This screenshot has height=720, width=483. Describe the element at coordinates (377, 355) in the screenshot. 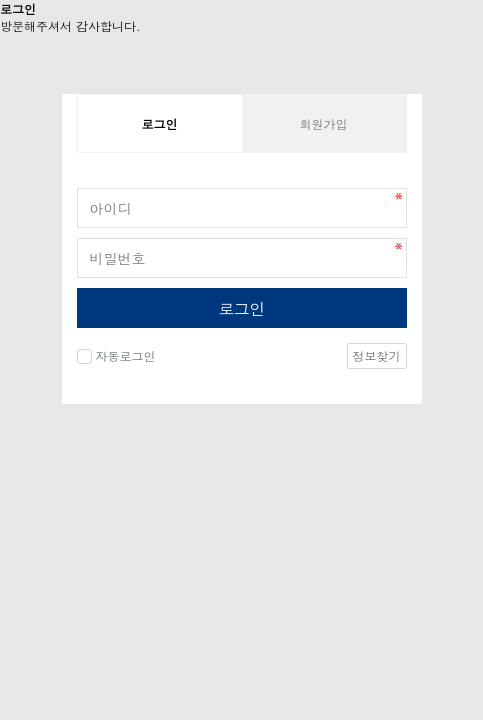

I see `정보찾기` at that location.